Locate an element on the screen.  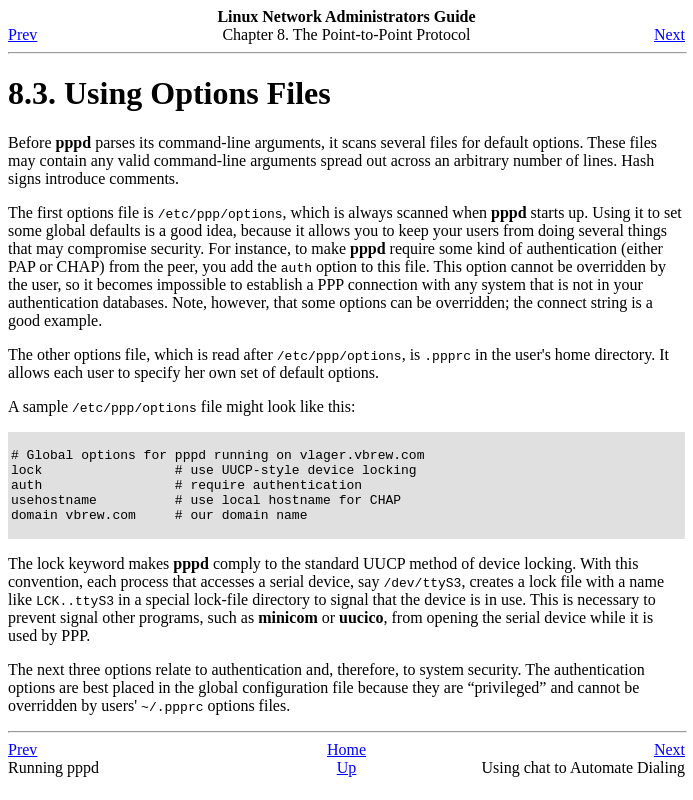
Up is located at coordinates (347, 782).